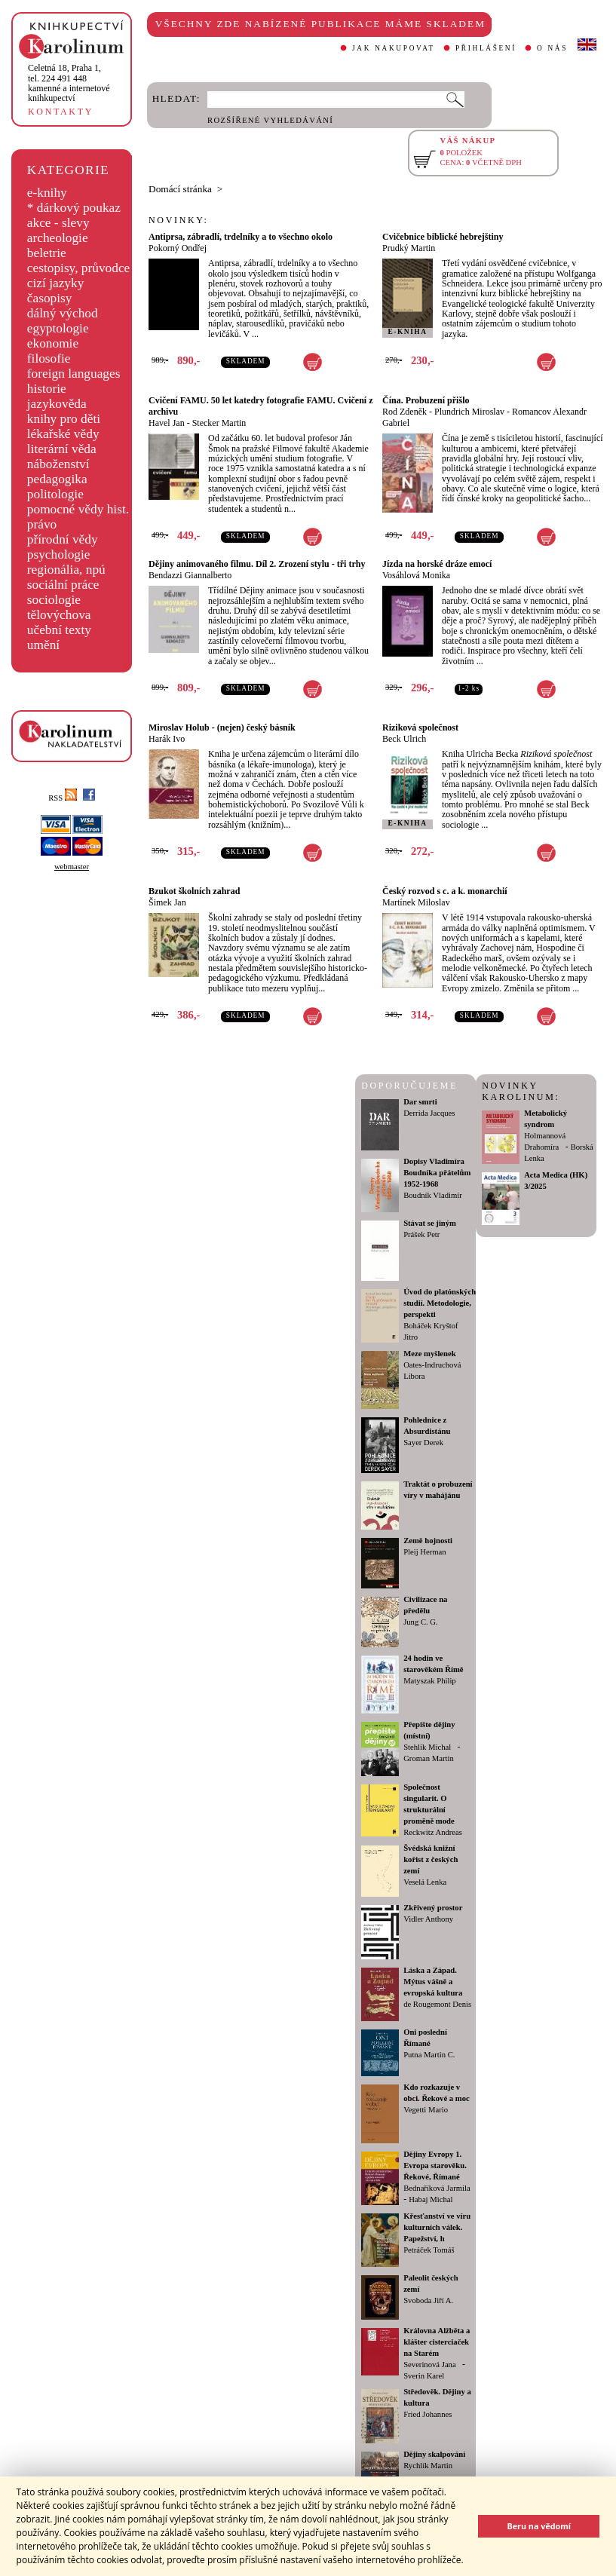  What do you see at coordinates (424, 1552) in the screenshot?
I see `Pleij Herman` at bounding box center [424, 1552].